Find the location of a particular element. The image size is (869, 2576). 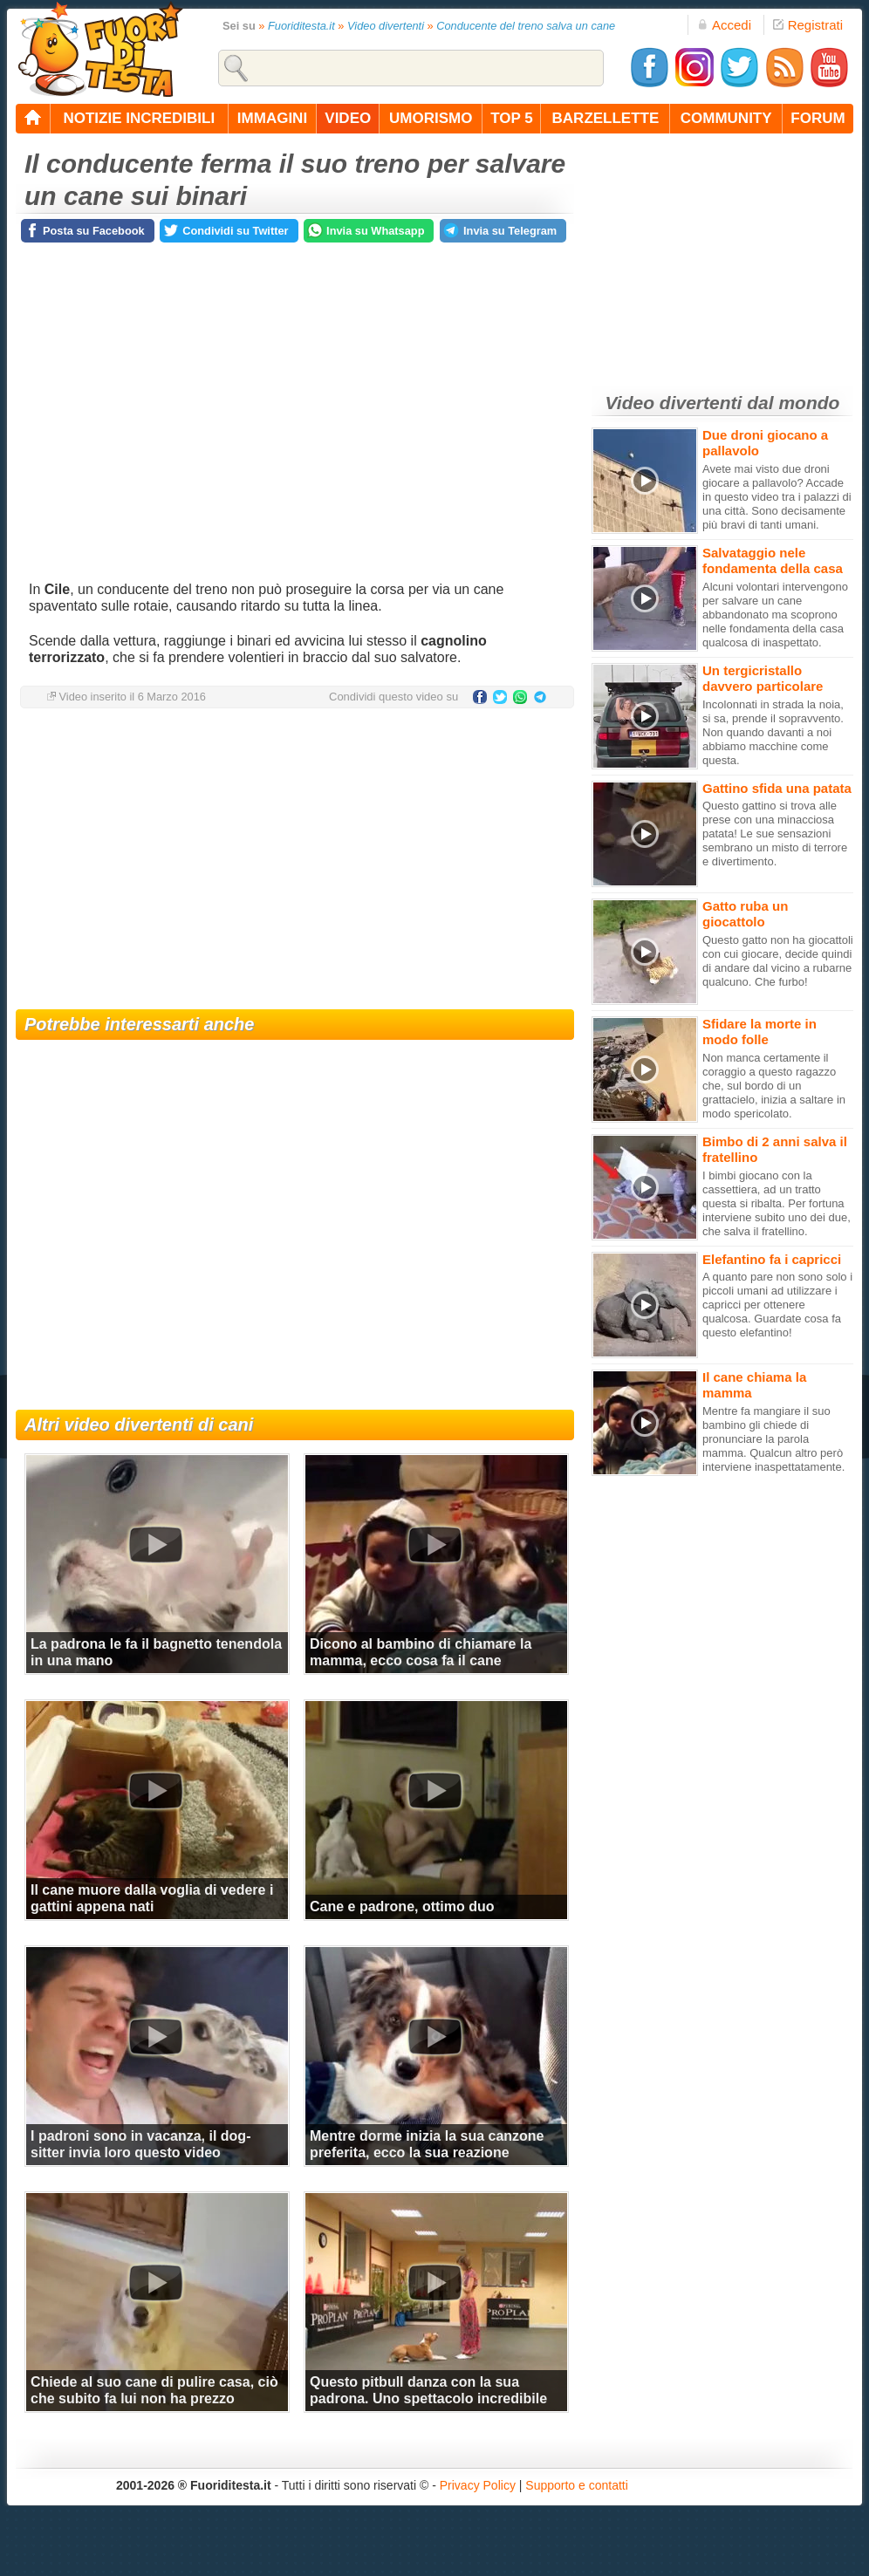

umorismo is located at coordinates (430, 118).